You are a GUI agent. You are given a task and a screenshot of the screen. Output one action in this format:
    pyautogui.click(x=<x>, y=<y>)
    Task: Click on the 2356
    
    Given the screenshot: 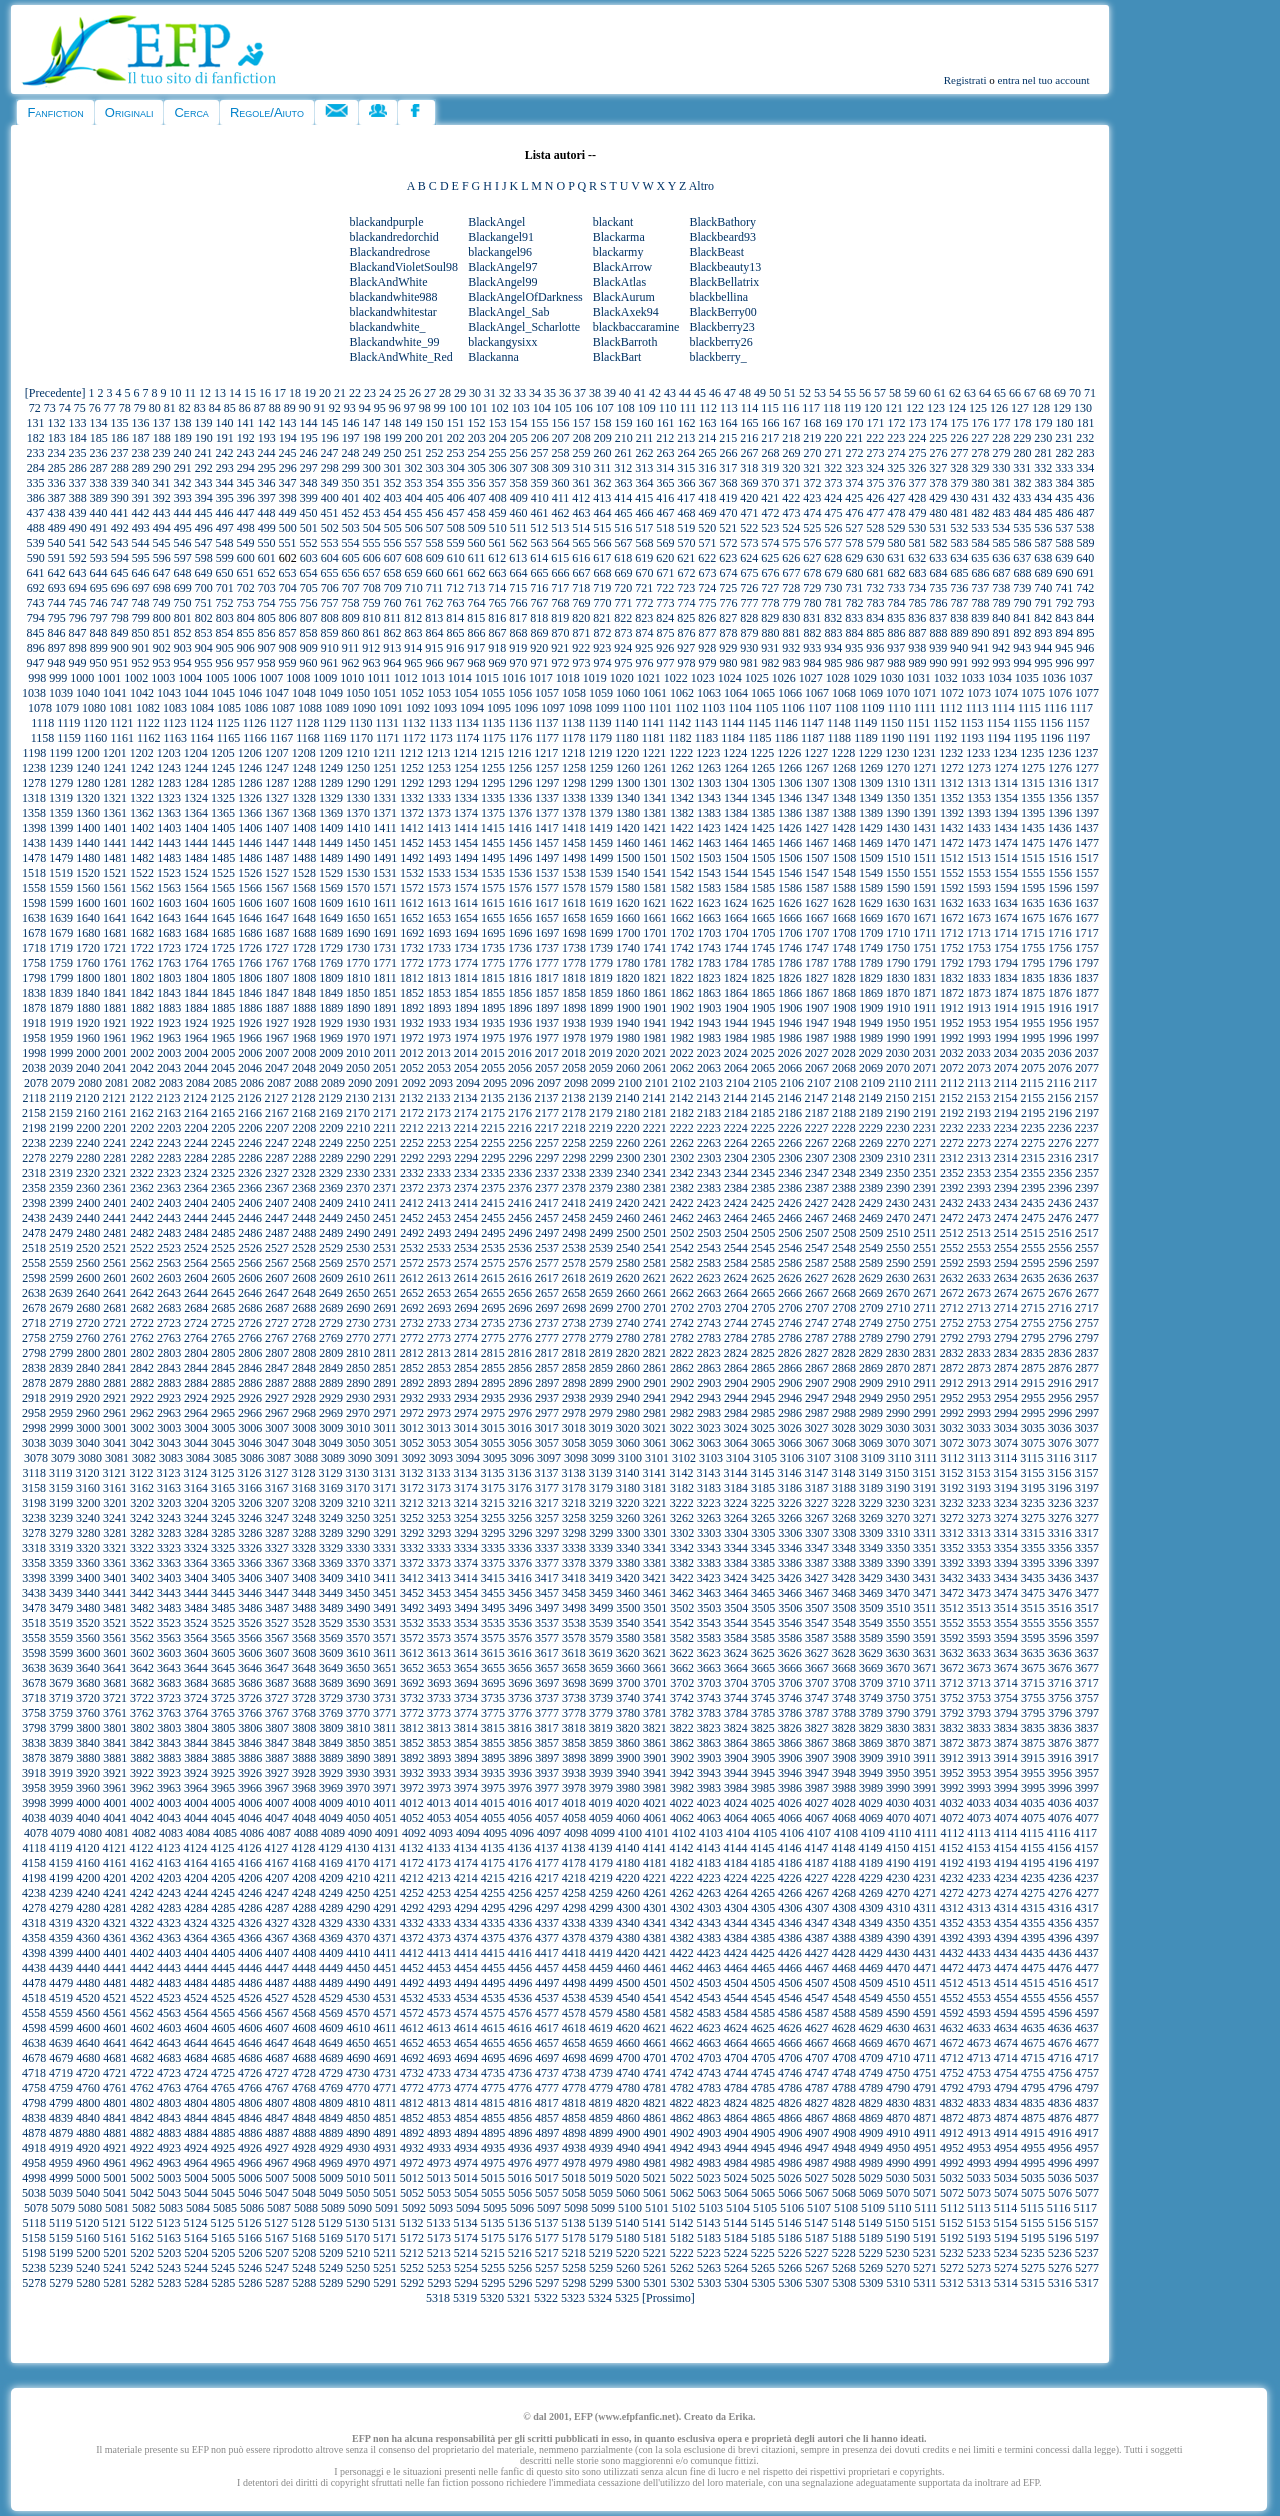 What is the action you would take?
    pyautogui.click(x=1060, y=1173)
    